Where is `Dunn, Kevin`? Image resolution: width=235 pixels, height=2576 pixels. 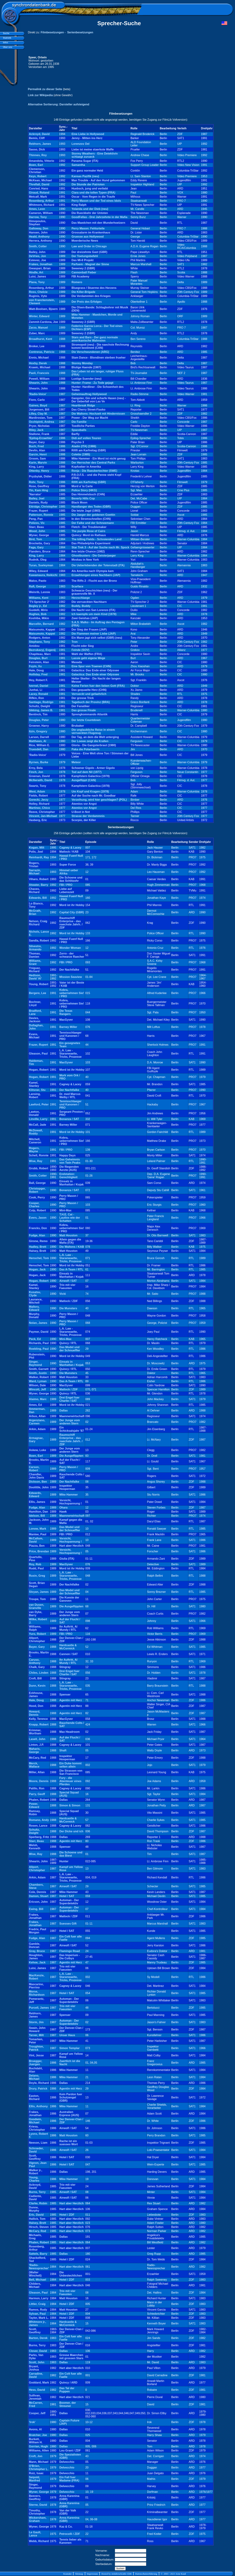
Dunn, Kevin is located at coordinates (37, 1685).